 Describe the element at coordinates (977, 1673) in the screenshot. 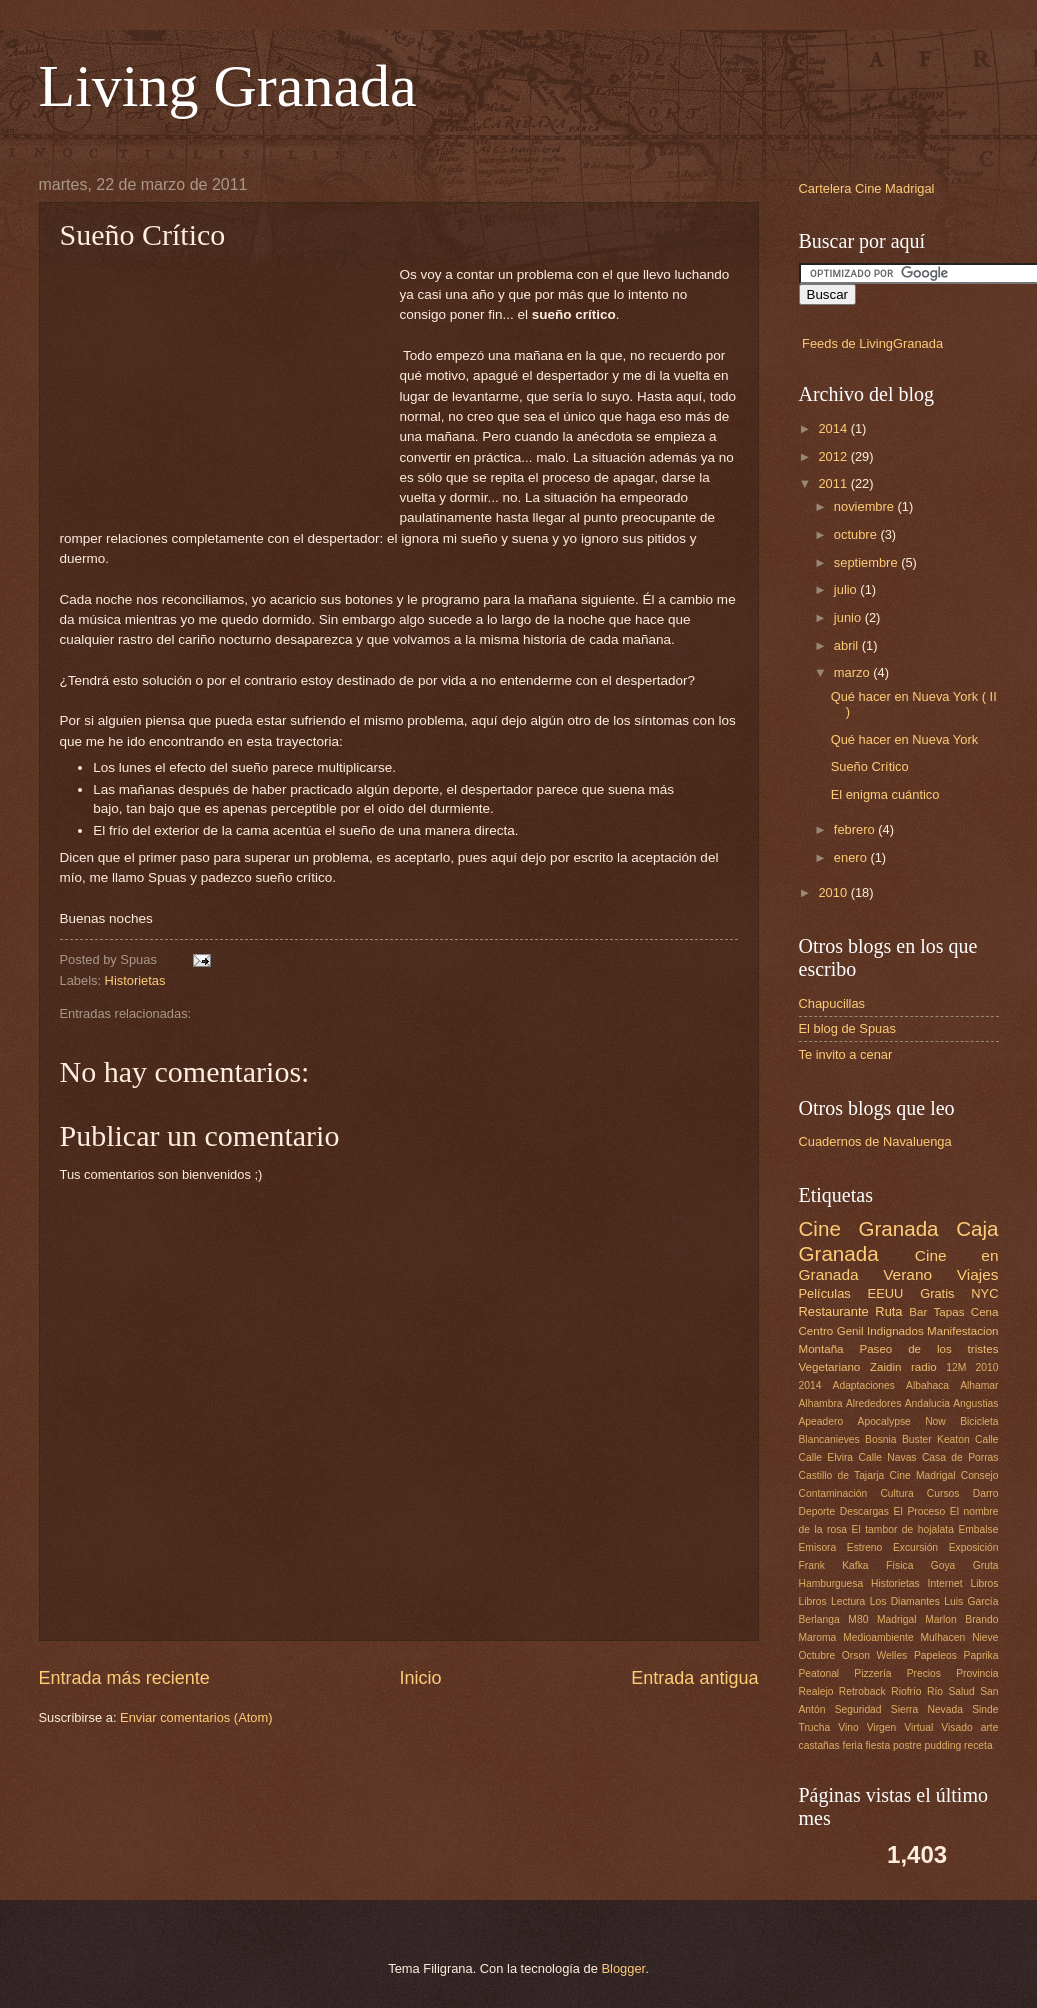

I see `Provincia` at that location.